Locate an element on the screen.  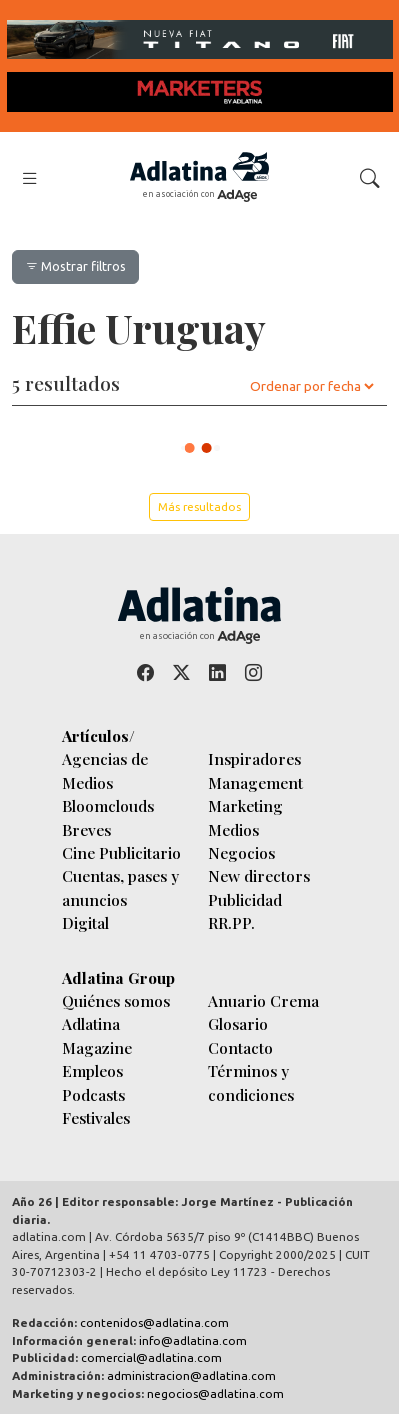
Más resultados is located at coordinates (199, 506).